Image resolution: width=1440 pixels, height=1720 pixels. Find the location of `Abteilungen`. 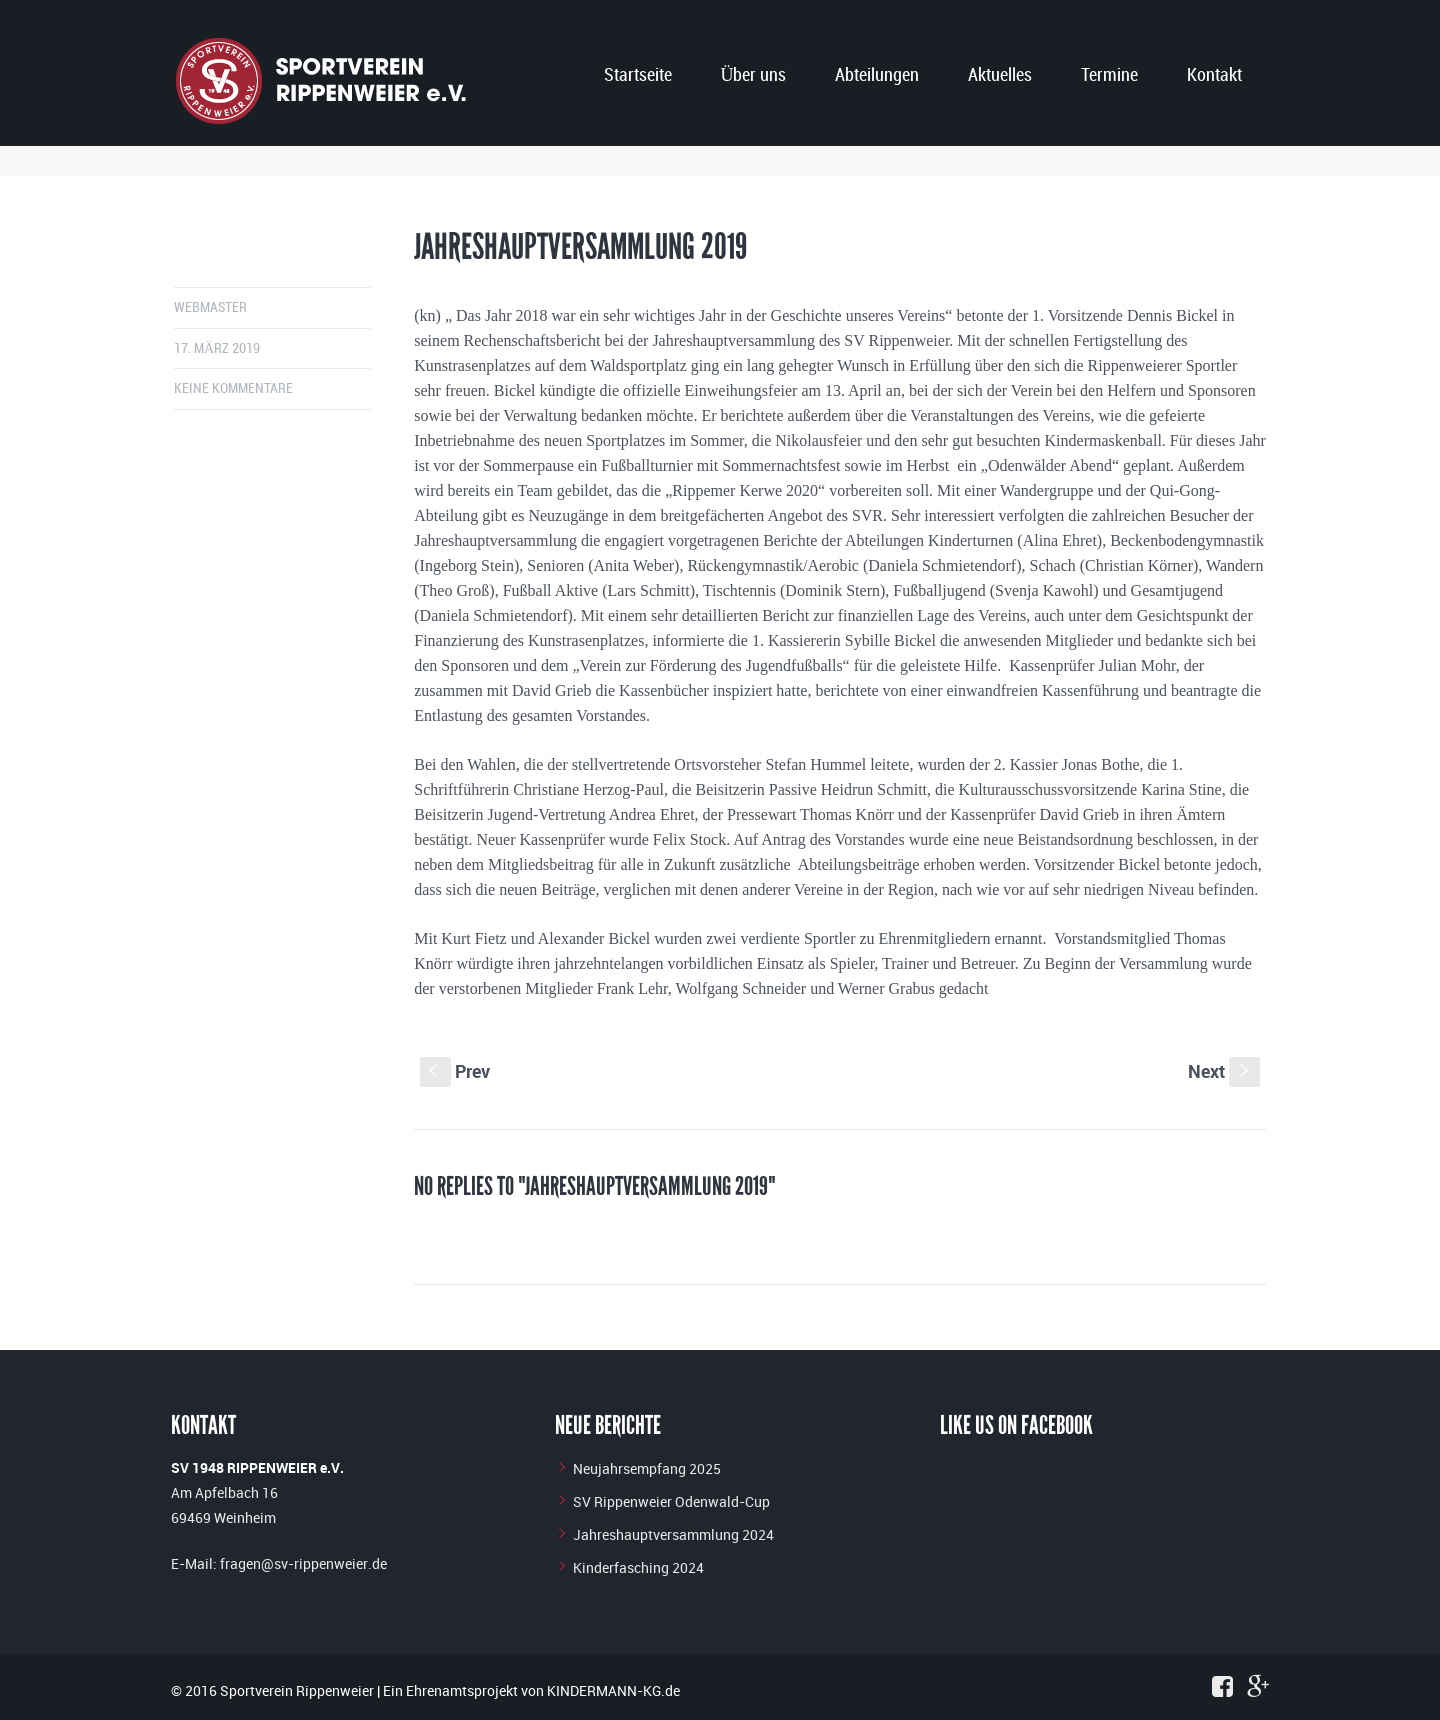

Abteilungen is located at coordinates (877, 75).